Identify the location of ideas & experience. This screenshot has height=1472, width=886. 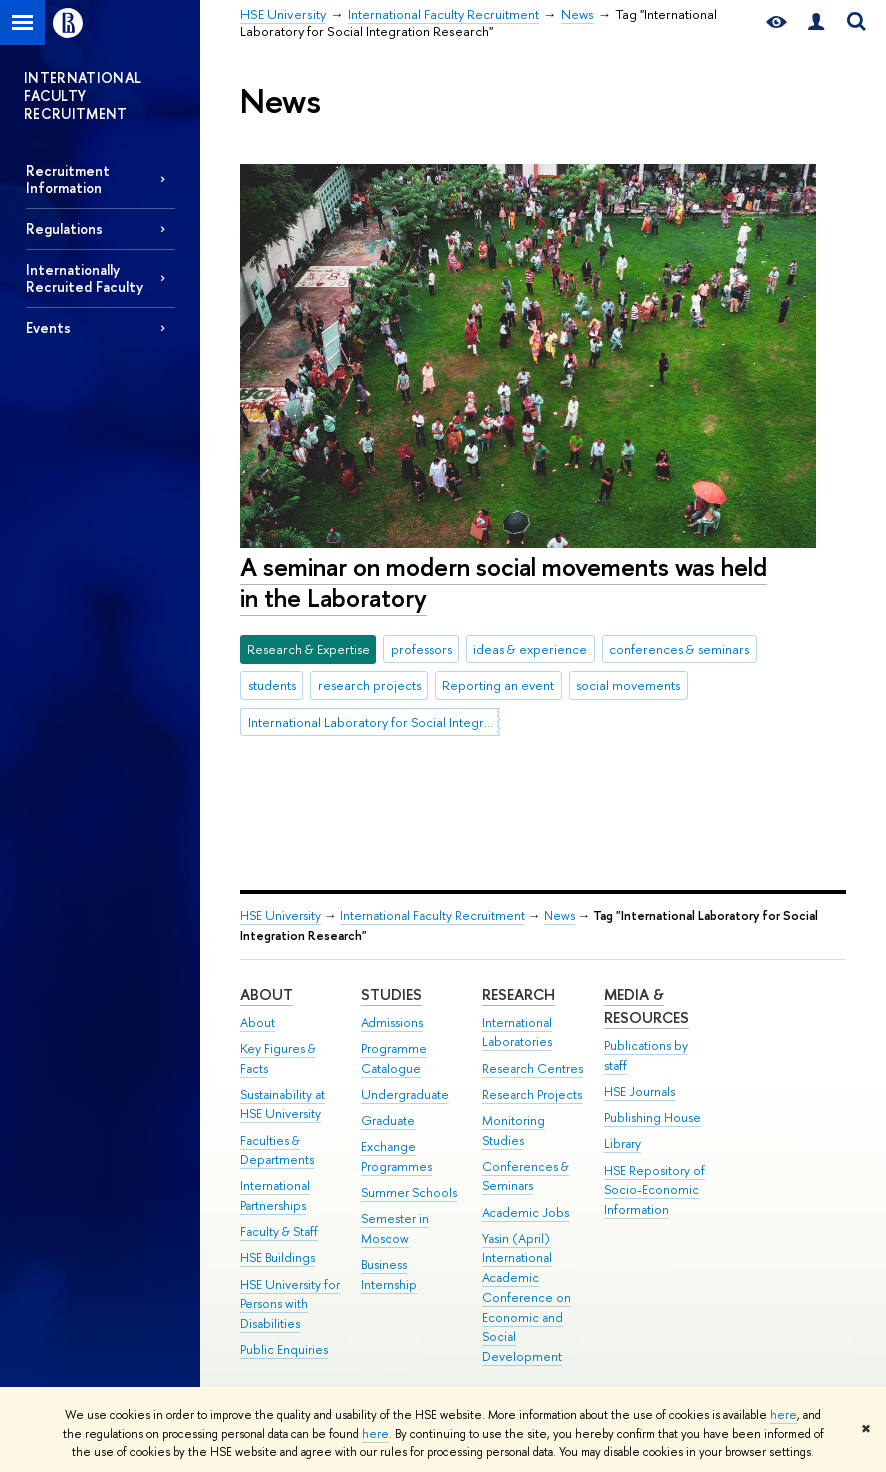
(530, 649).